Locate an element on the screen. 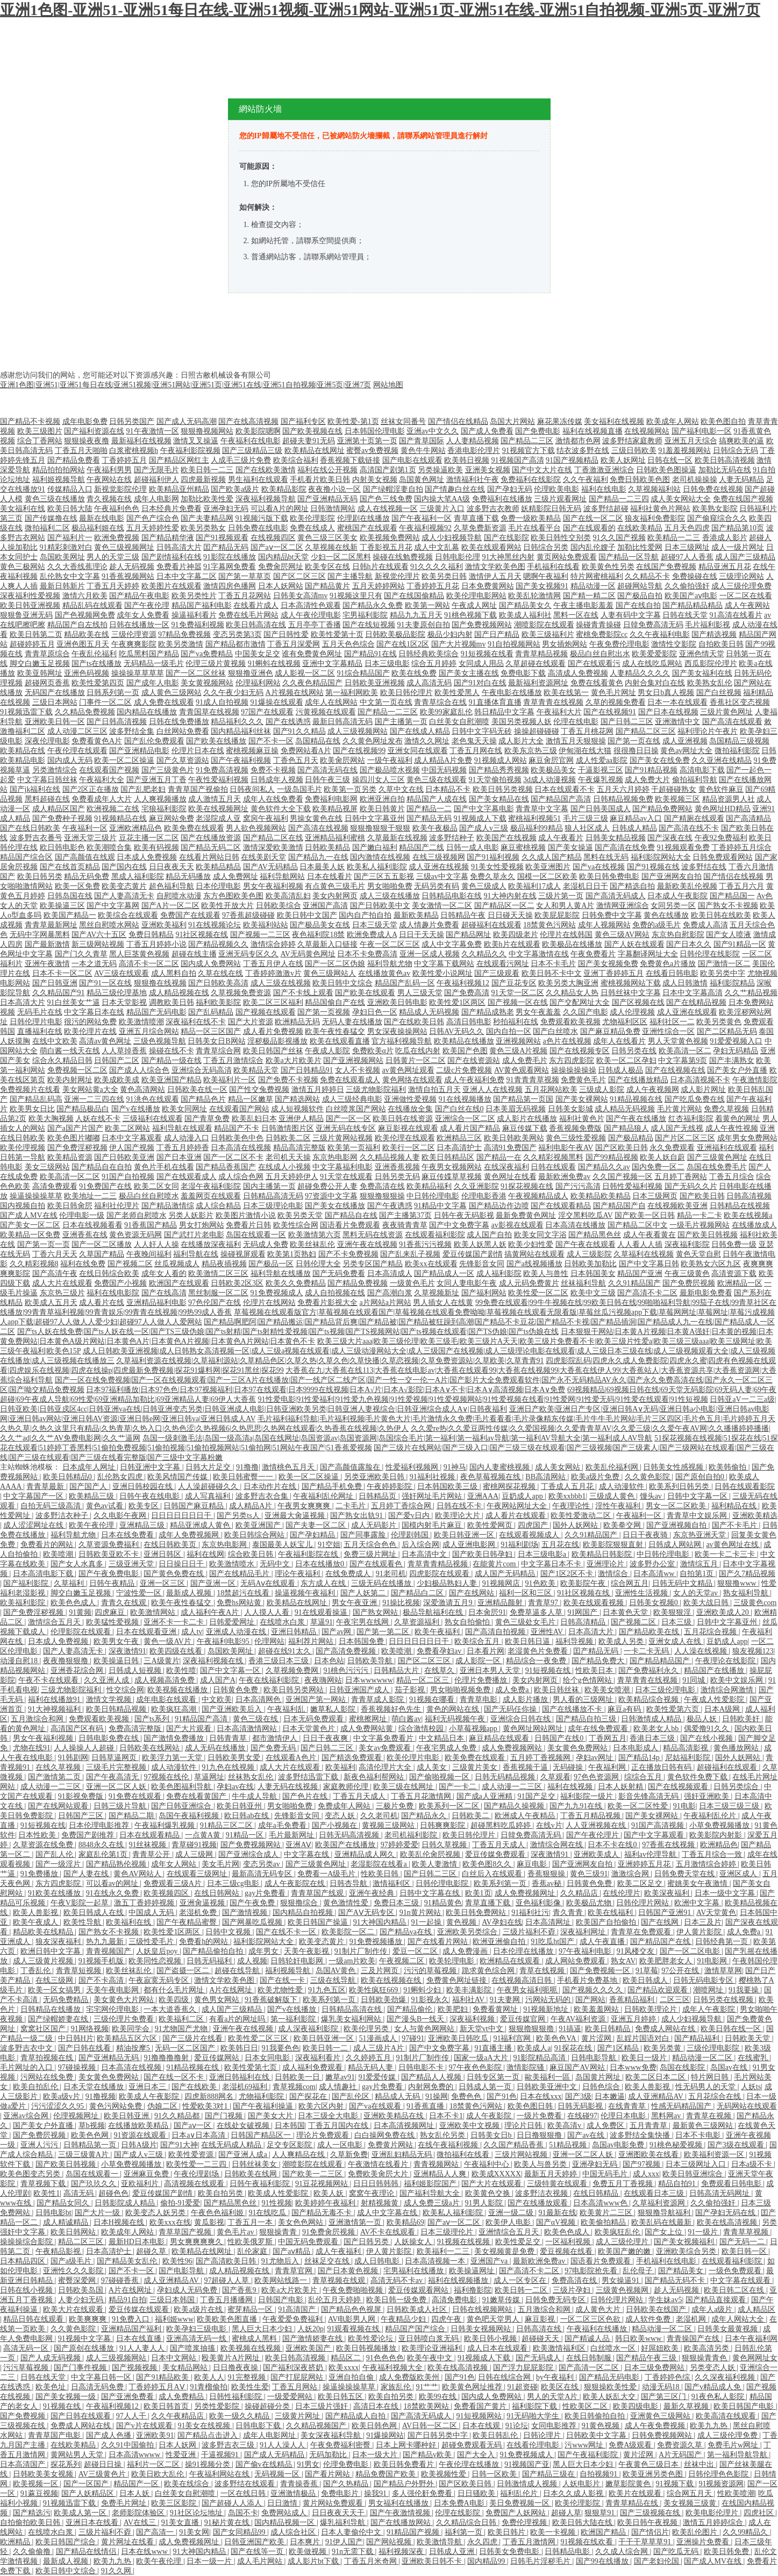  干逼影视三区 is located at coordinates (600, 770).